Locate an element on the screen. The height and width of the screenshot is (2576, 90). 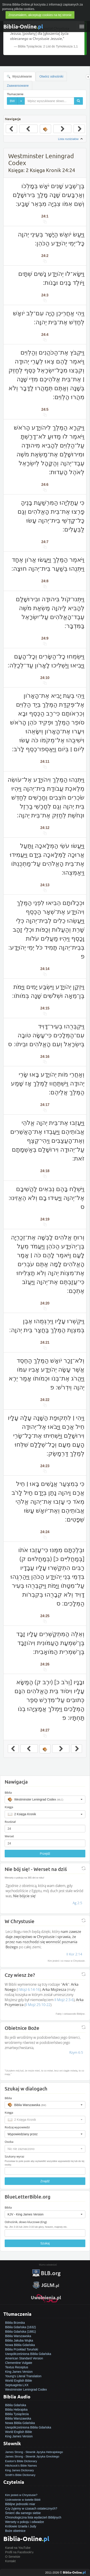
King James Dictionary is located at coordinates (19, 2470).